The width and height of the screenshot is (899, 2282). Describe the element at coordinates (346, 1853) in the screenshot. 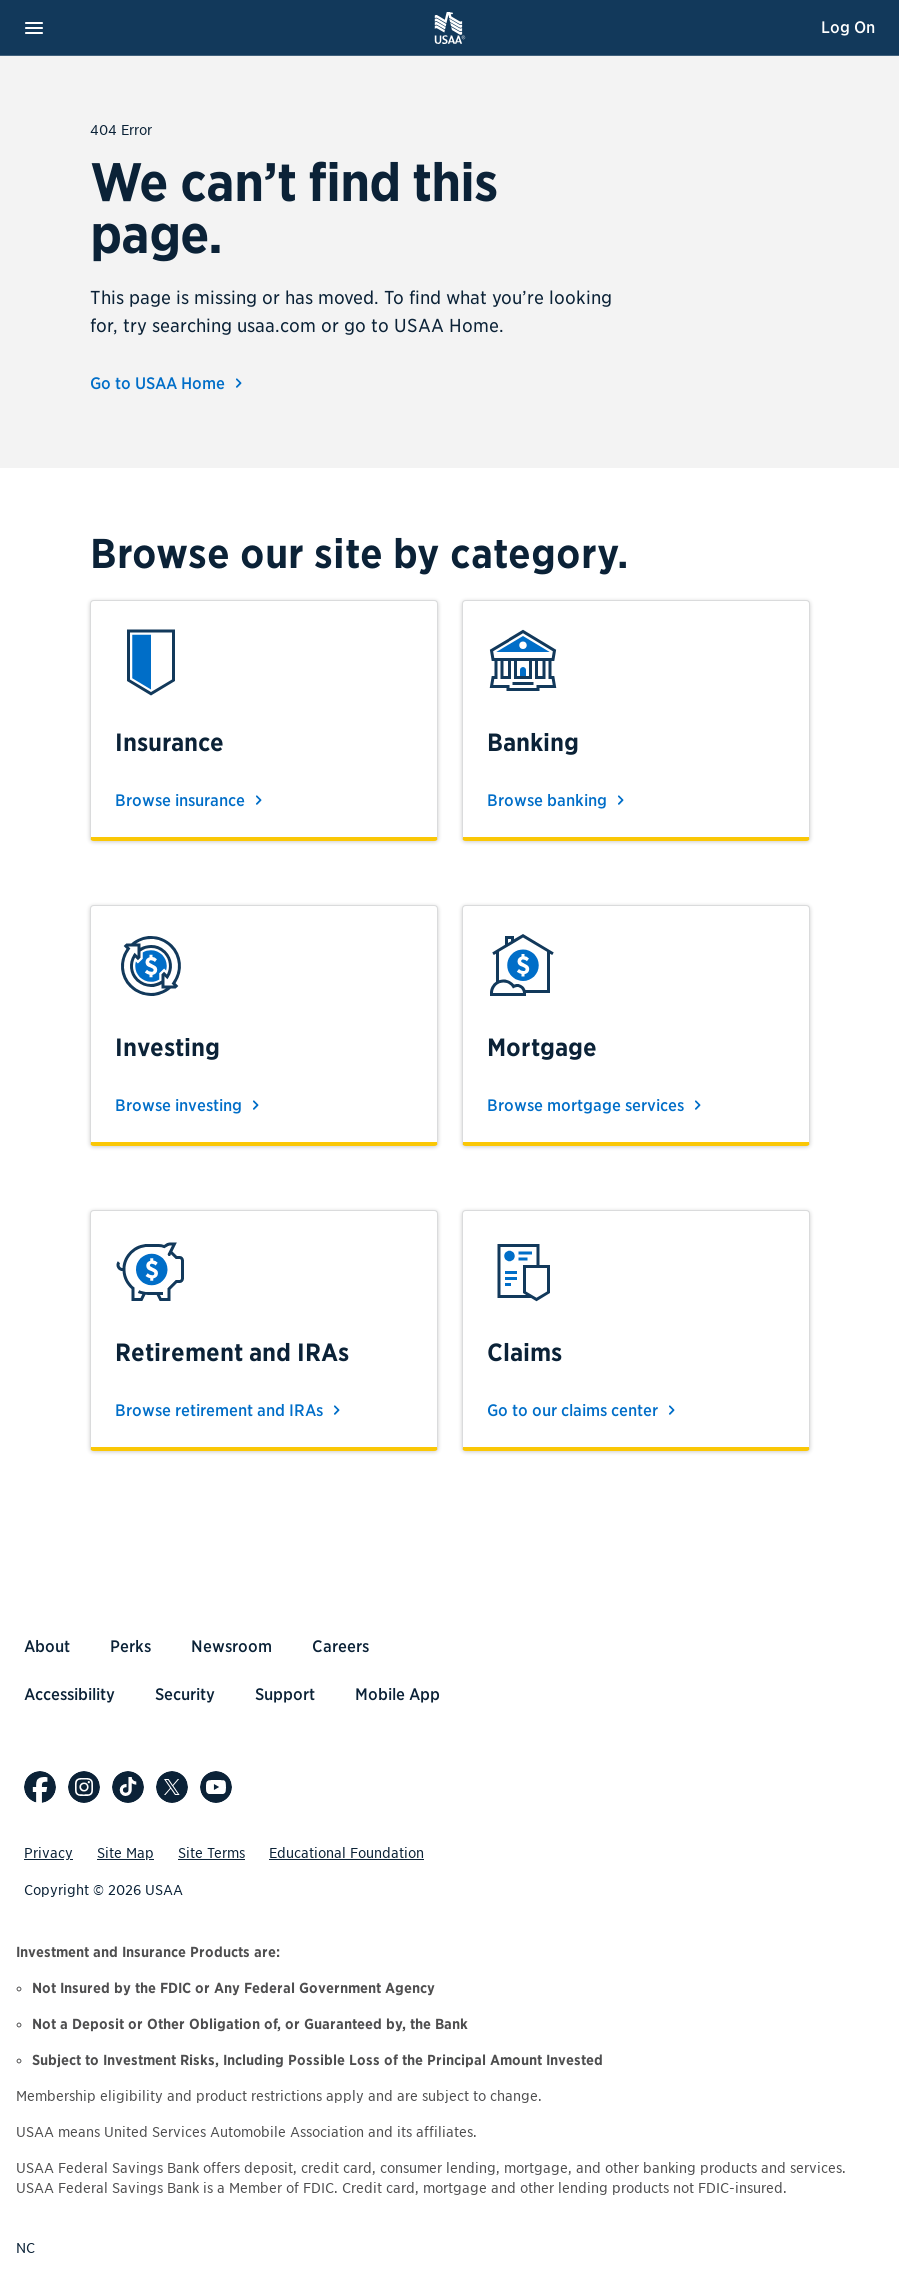

I see `Educational Foundation` at that location.